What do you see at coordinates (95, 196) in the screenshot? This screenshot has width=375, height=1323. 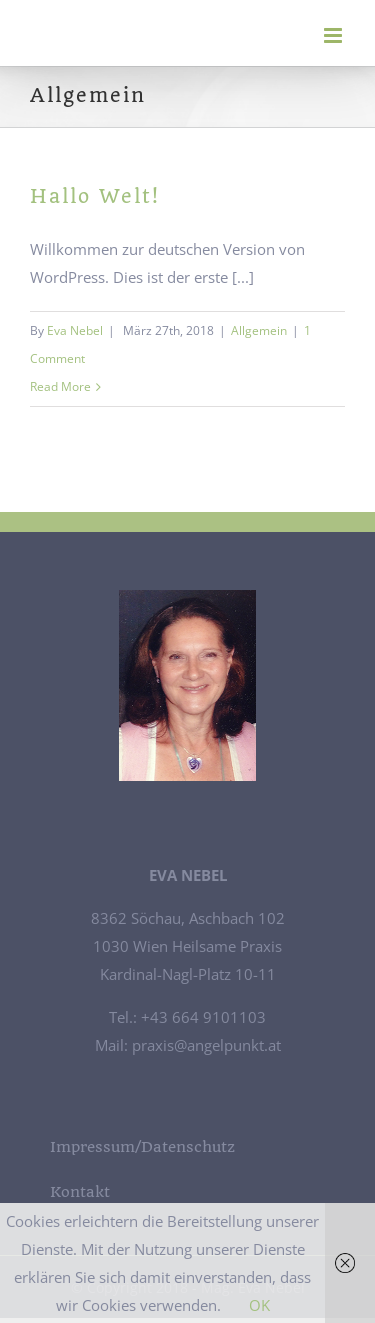 I see `Hallo Welt!` at bounding box center [95, 196].